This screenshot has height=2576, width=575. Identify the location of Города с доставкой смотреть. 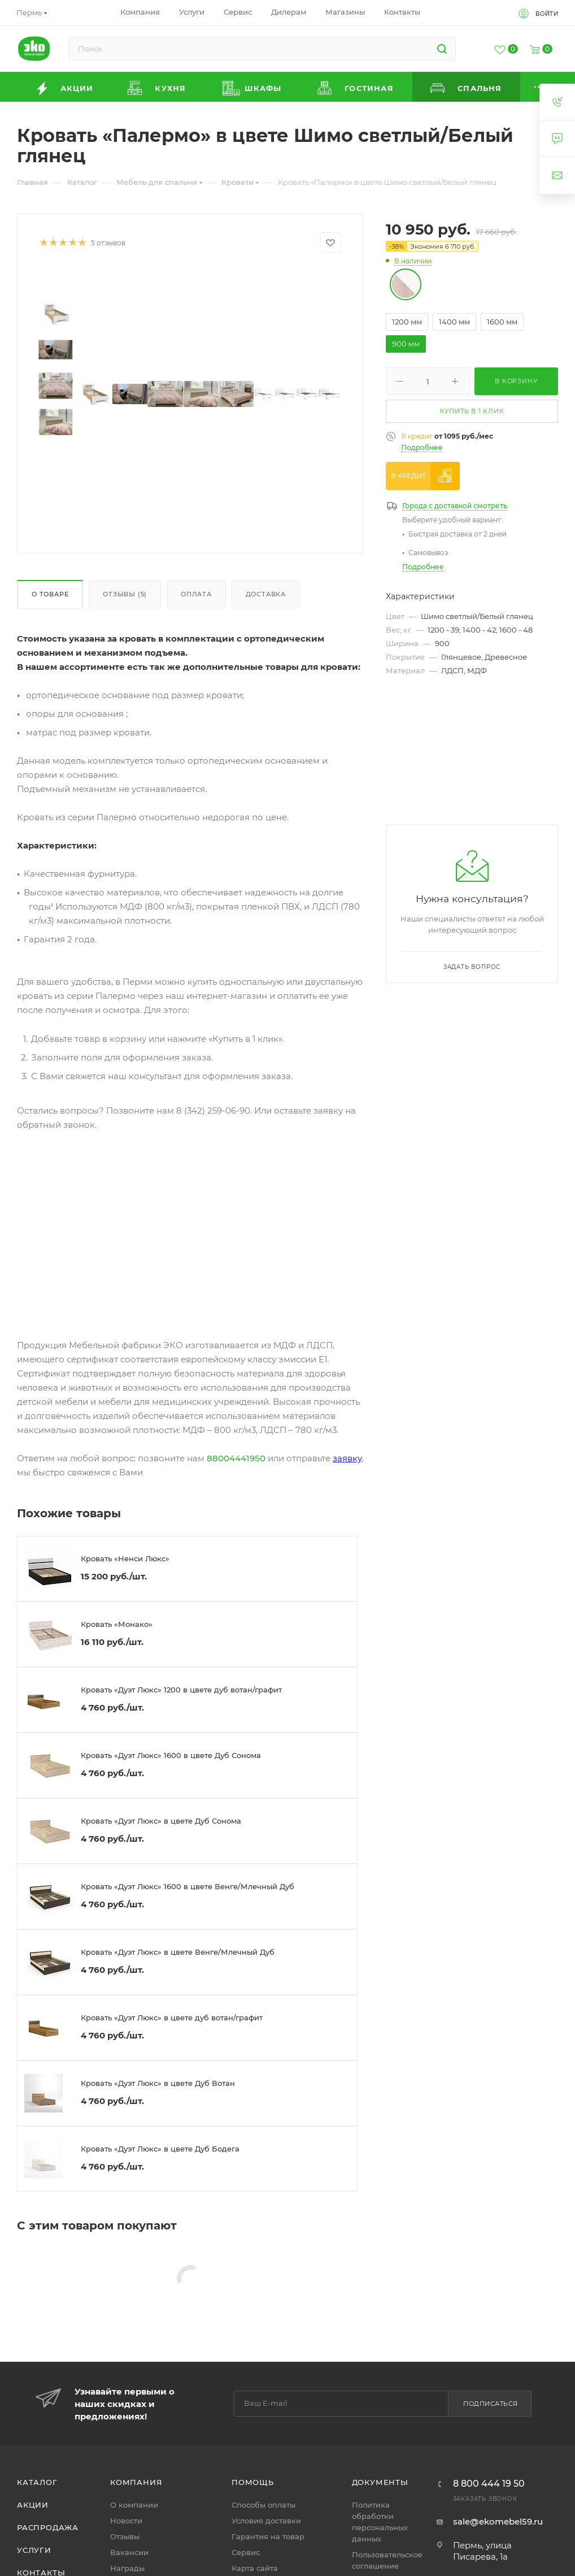
(454, 505).